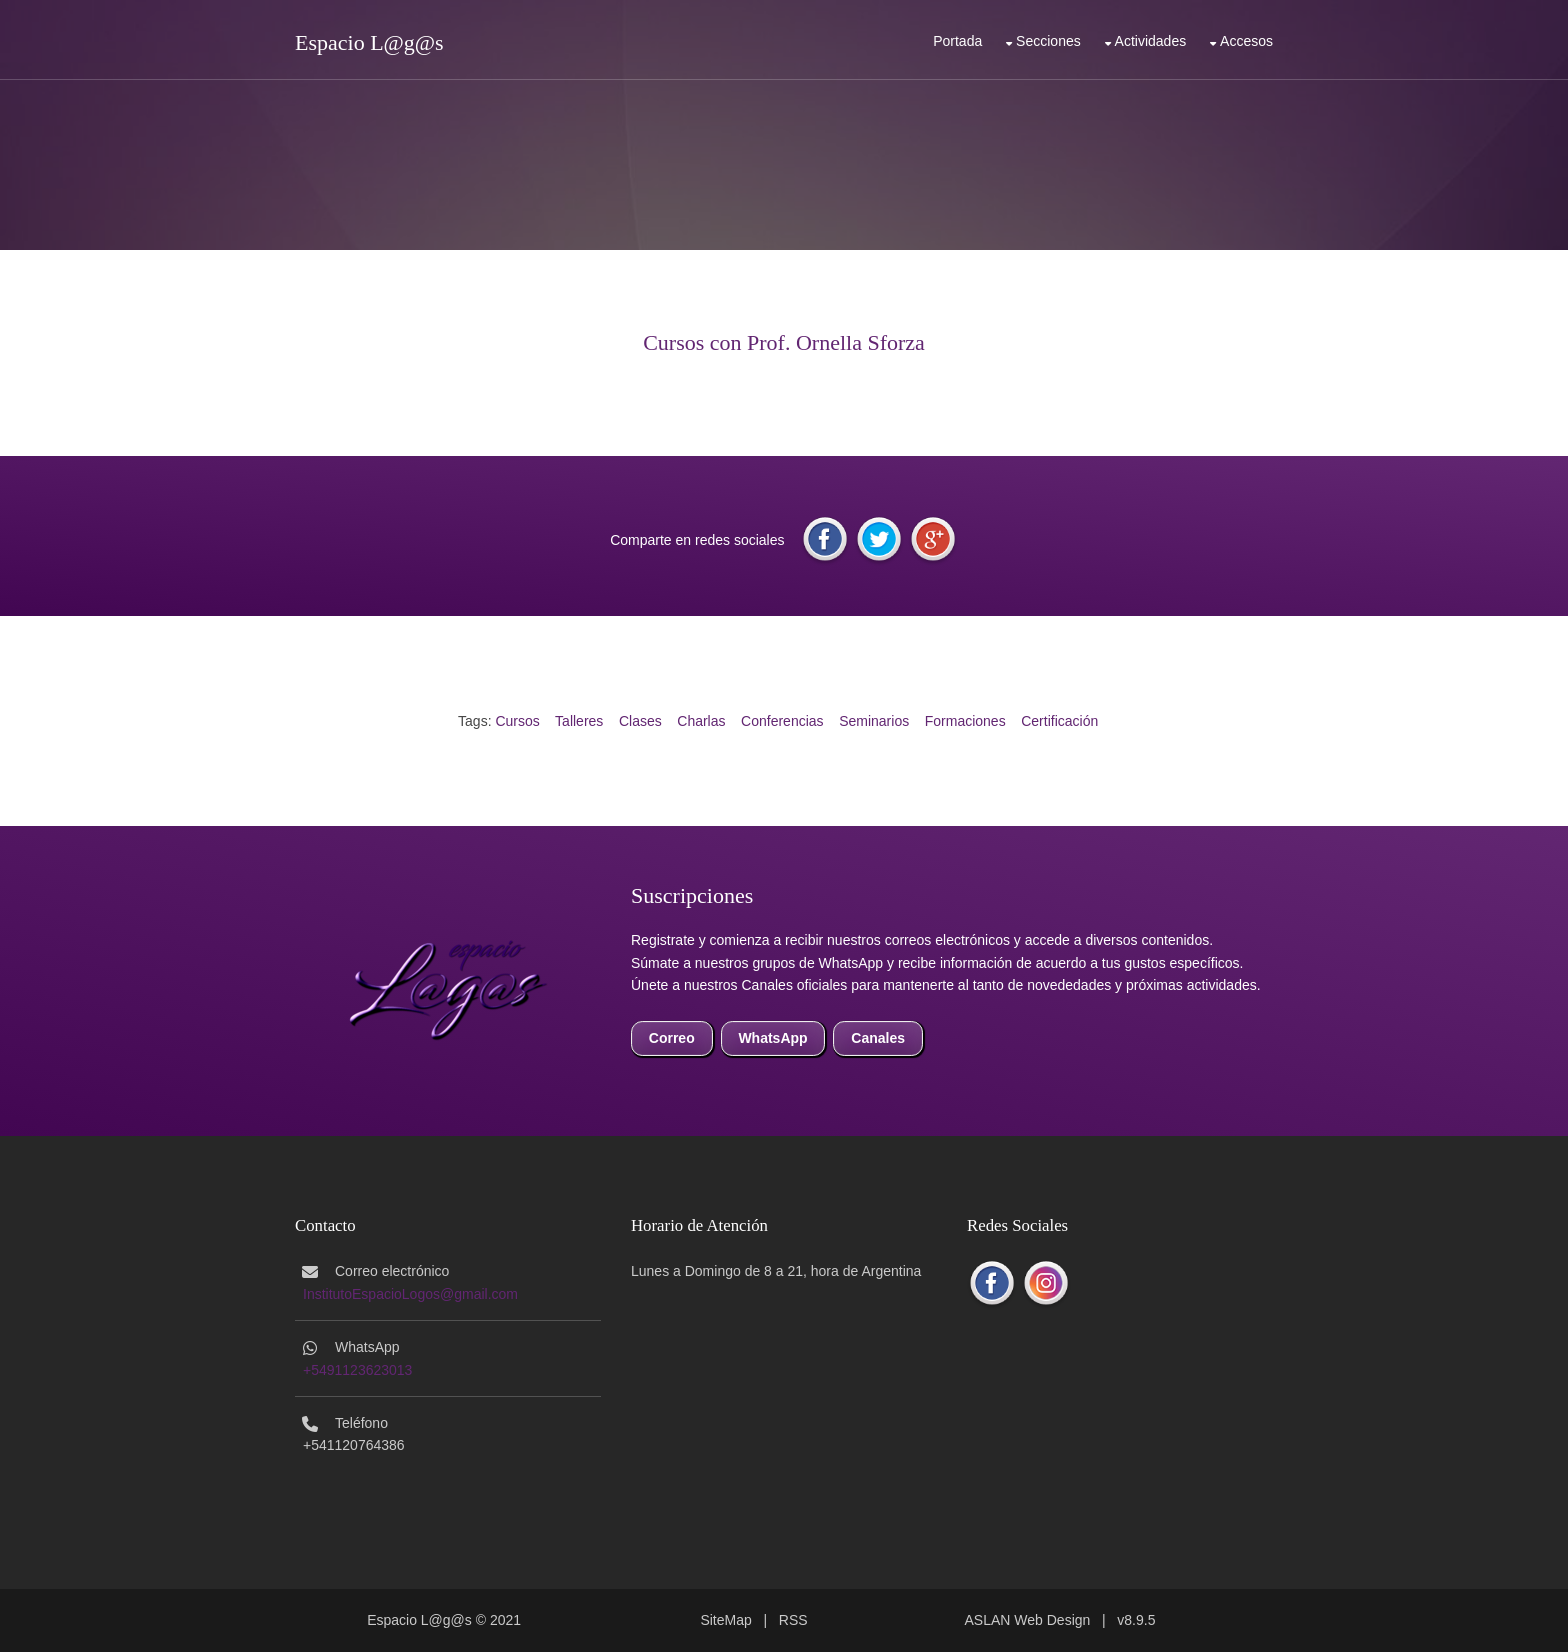  I want to click on Actividades, so click(1151, 41).